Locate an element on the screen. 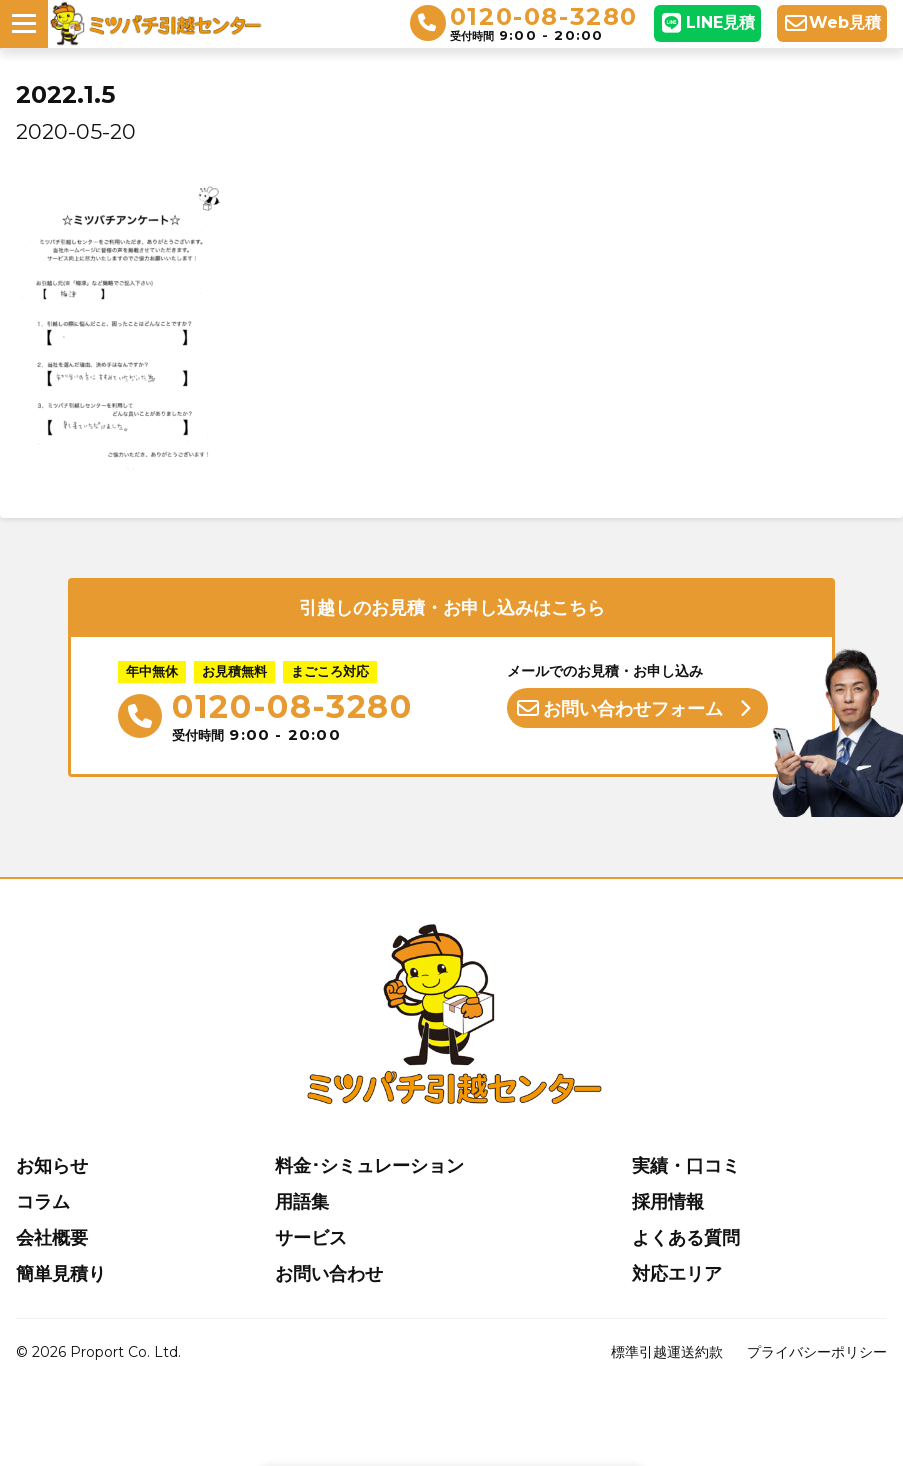 Image resolution: width=903 pixels, height=1466 pixels. 簡単見積り is located at coordinates (61, 1274).